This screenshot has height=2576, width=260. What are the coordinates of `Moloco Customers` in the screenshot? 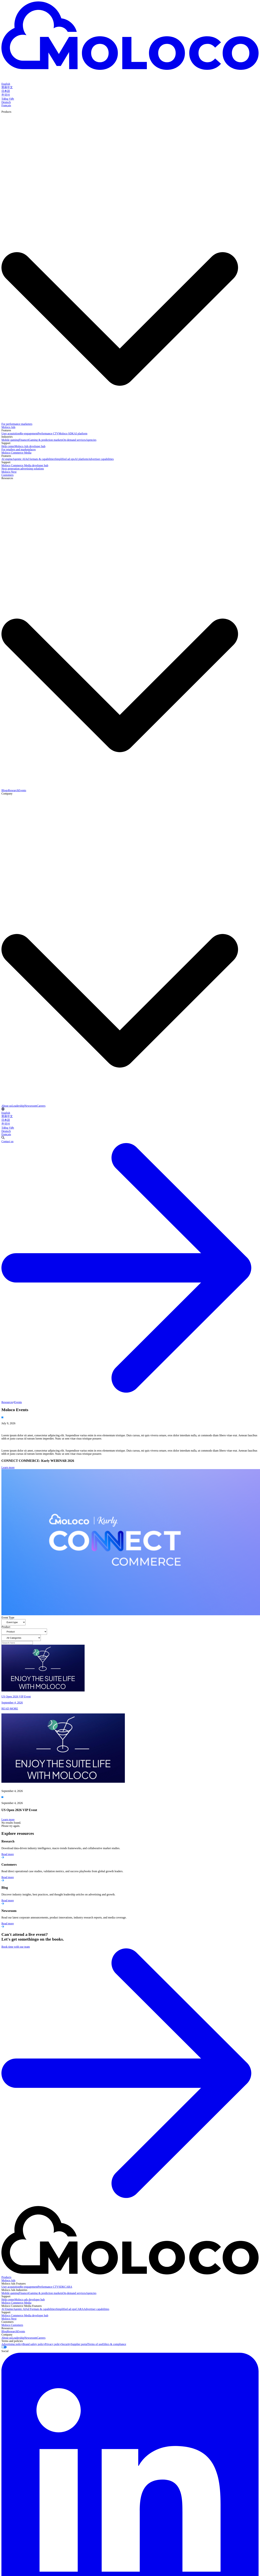 It's located at (12, 2325).